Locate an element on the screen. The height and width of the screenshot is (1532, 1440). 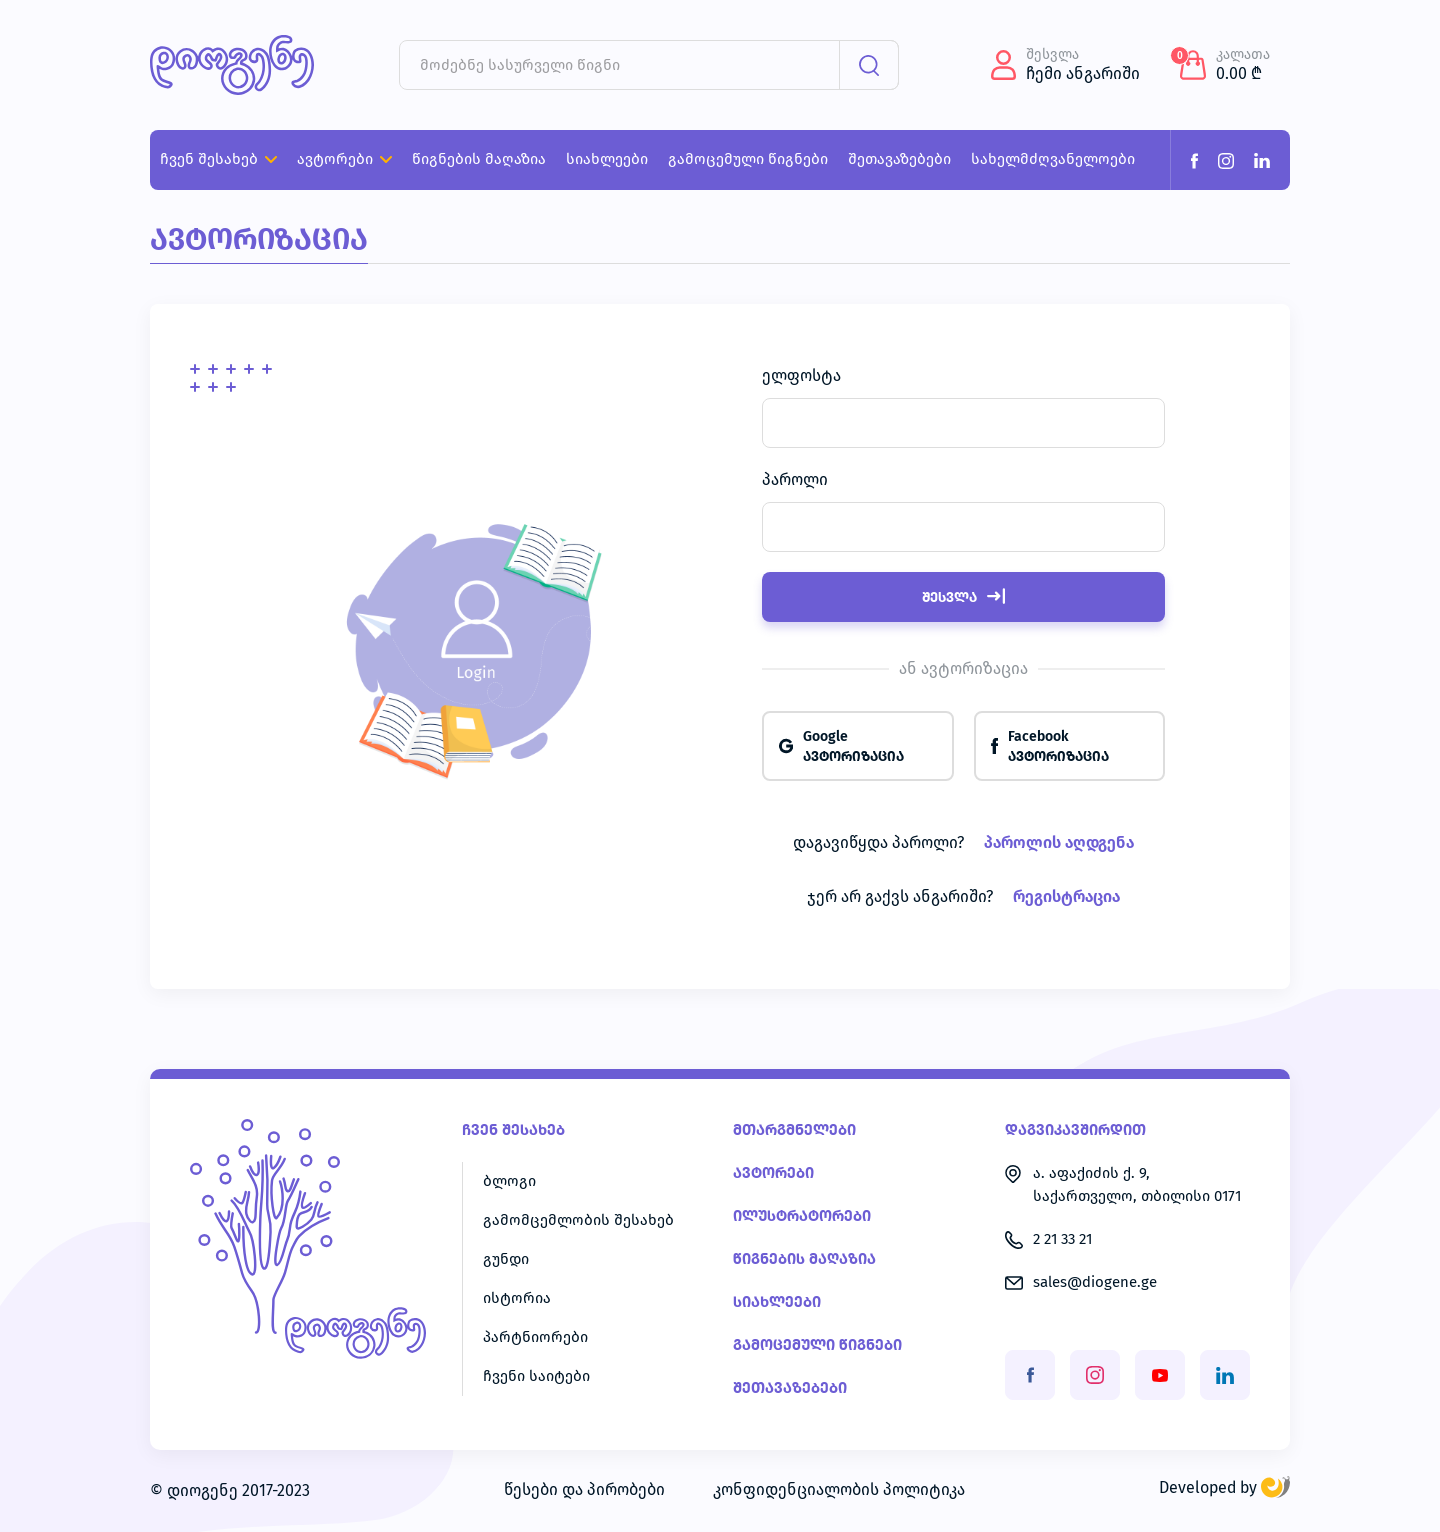
სიახლეები is located at coordinates (777, 1302).